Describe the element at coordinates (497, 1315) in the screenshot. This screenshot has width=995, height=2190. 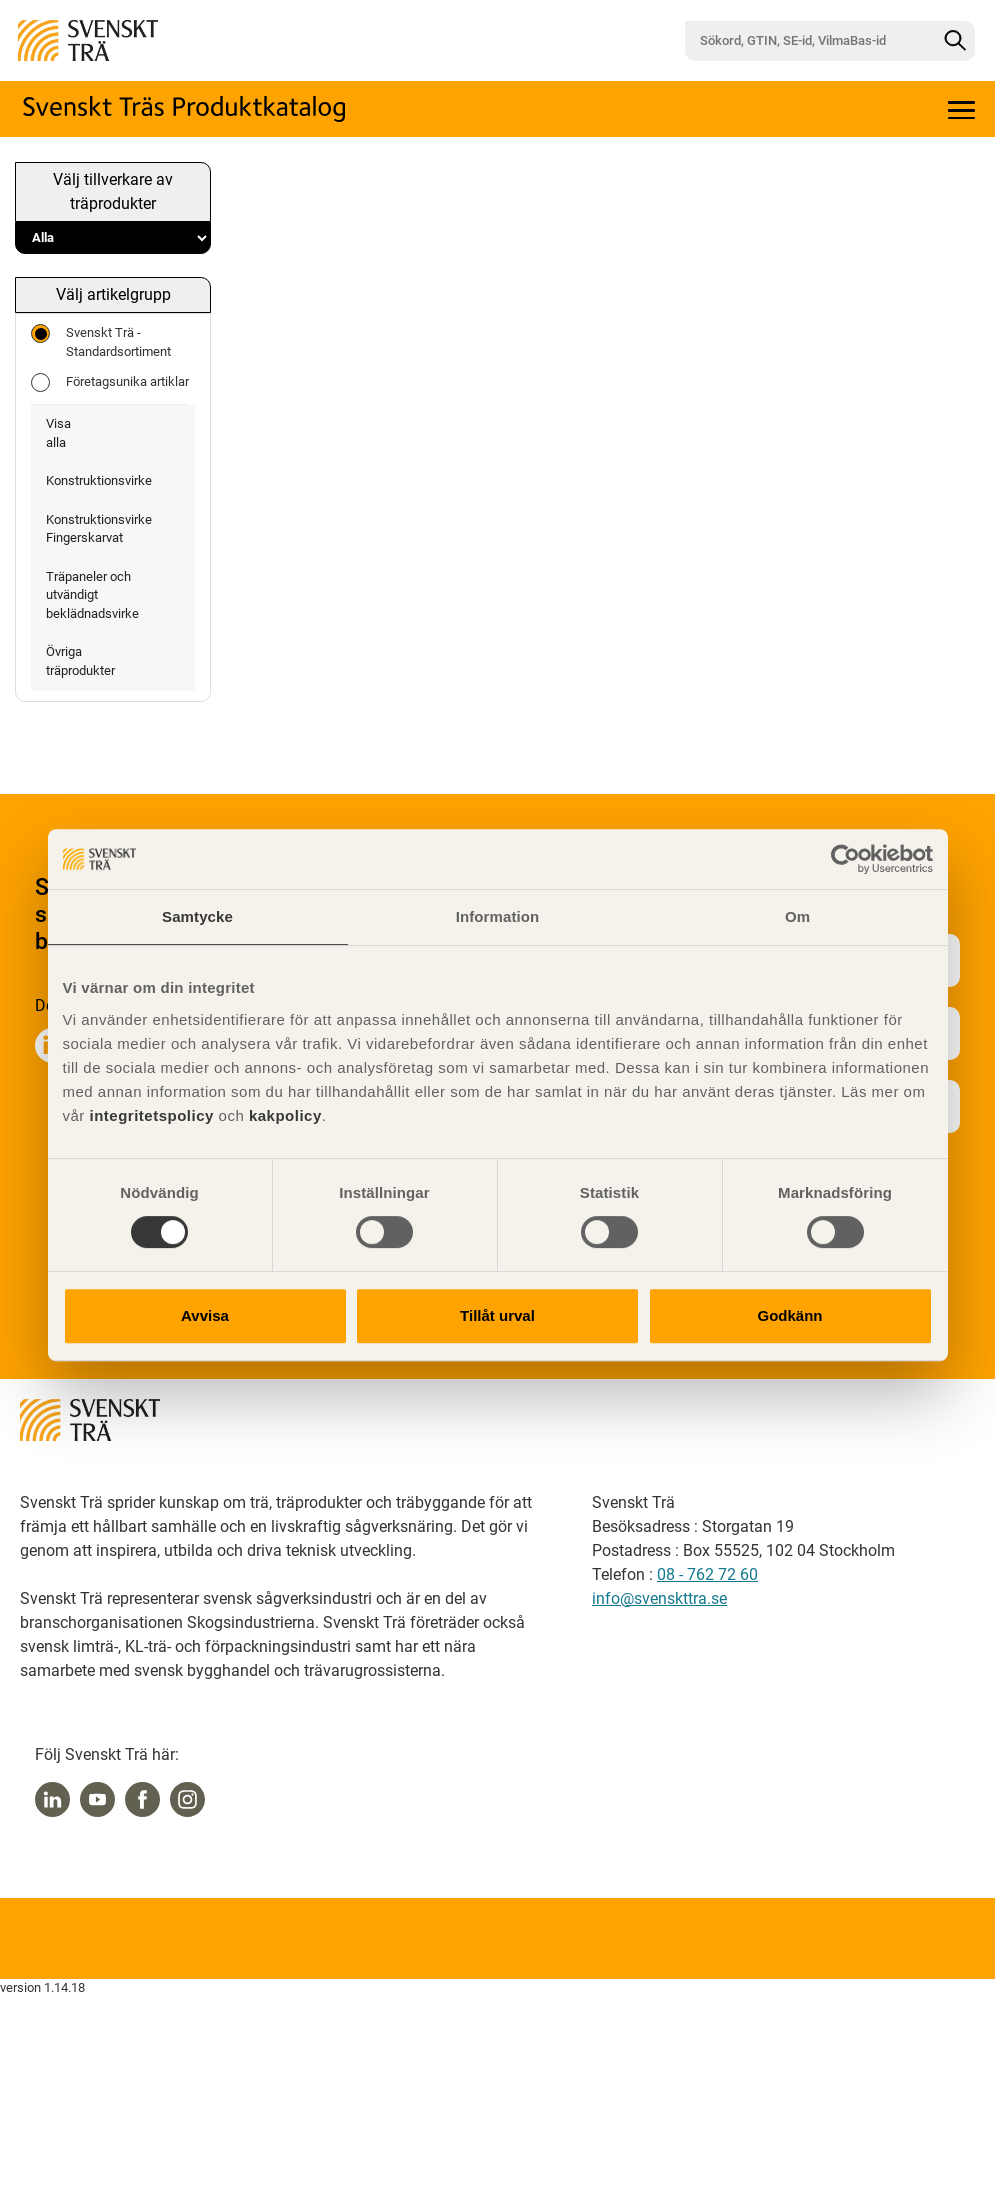
I see `Tillåt urval` at that location.